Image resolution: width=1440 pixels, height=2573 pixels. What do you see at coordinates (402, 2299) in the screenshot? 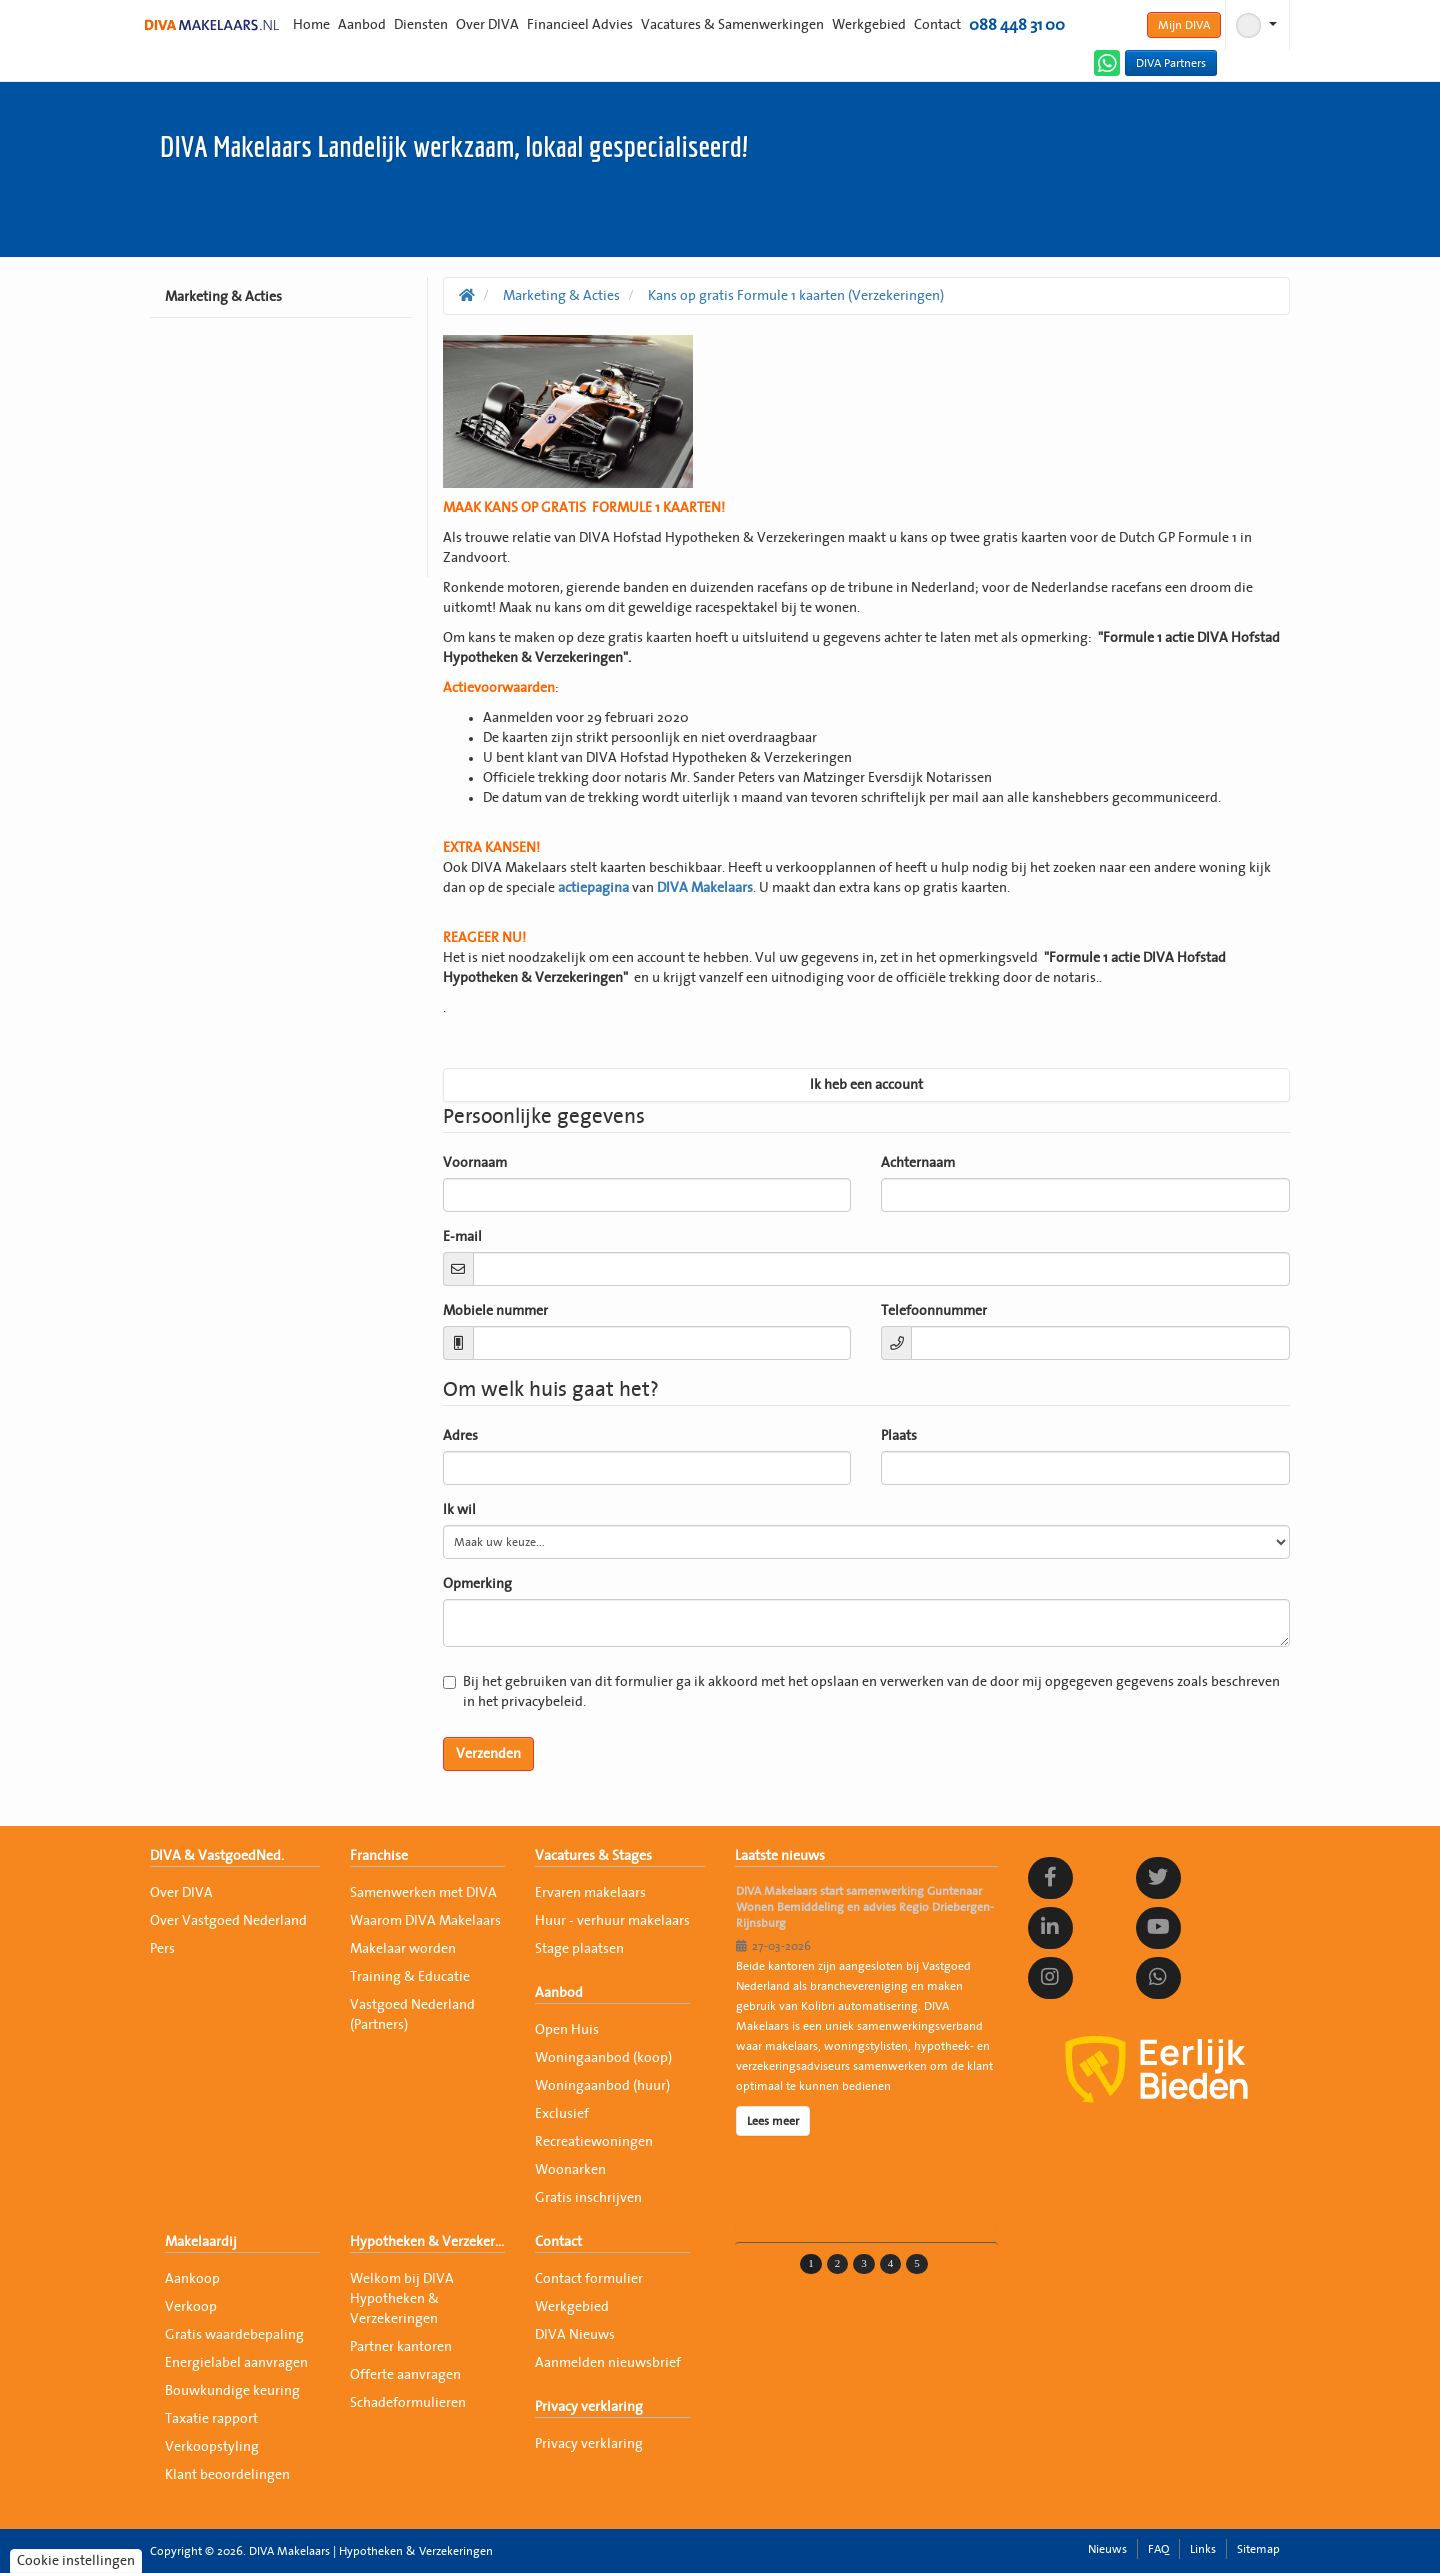
I see `Welkom bij DIVA Hypotheken & Verzekeringen` at bounding box center [402, 2299].